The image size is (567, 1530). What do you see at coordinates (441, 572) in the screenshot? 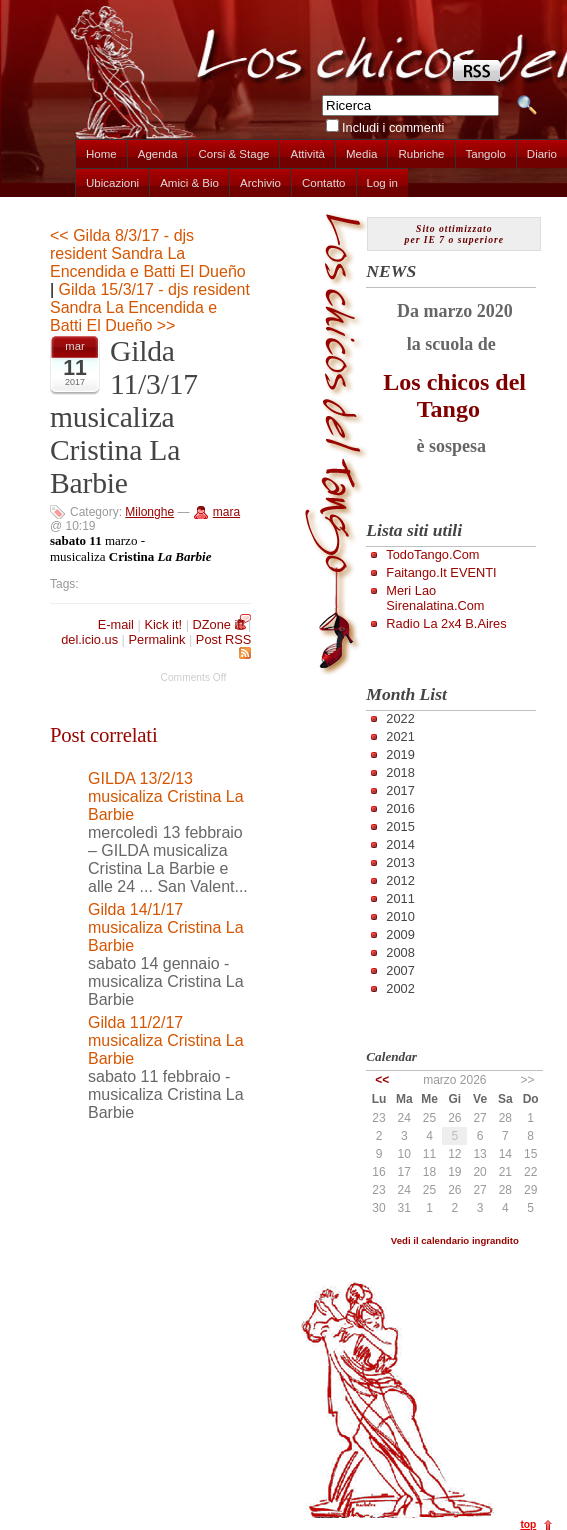
I see `Faitango.it EVENTI` at bounding box center [441, 572].